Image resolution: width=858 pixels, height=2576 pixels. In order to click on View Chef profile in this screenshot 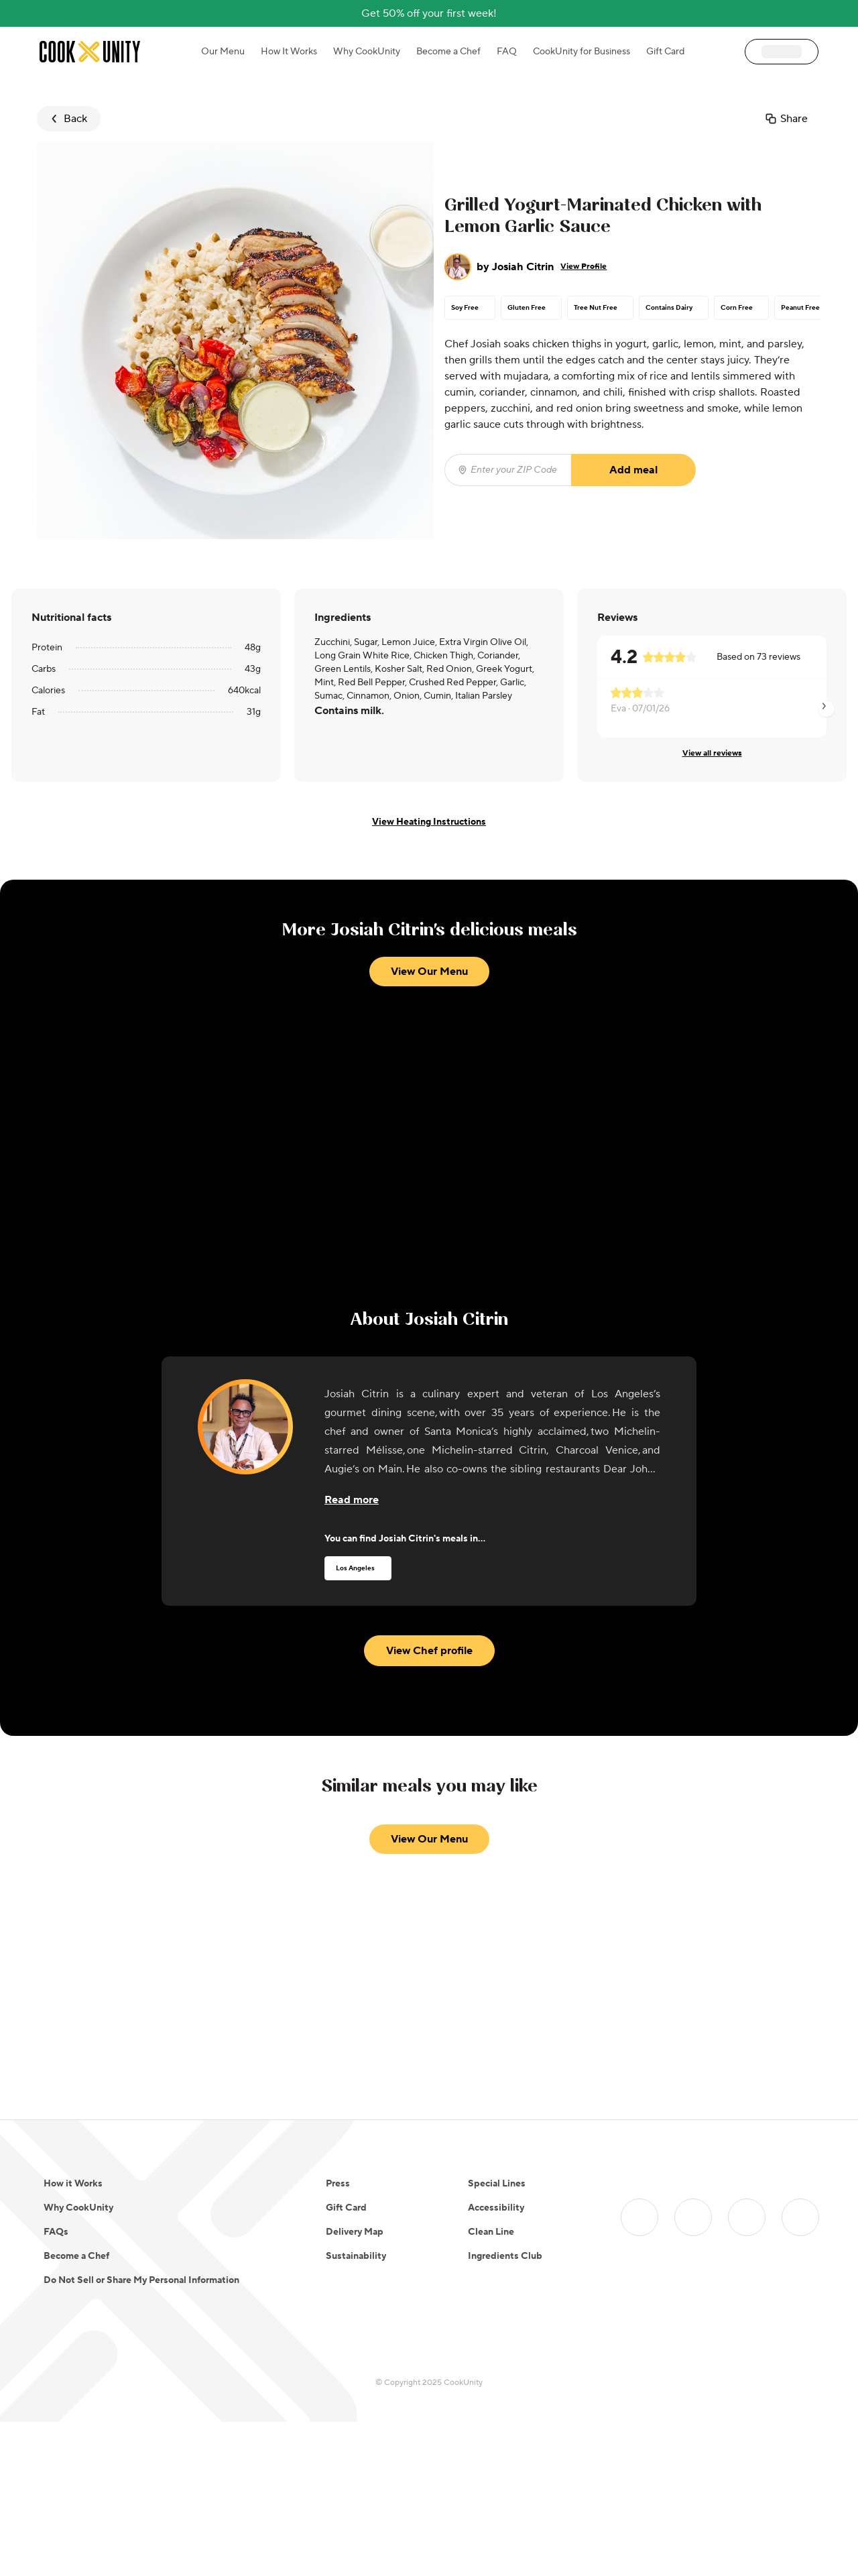, I will do `click(429, 1730)`.